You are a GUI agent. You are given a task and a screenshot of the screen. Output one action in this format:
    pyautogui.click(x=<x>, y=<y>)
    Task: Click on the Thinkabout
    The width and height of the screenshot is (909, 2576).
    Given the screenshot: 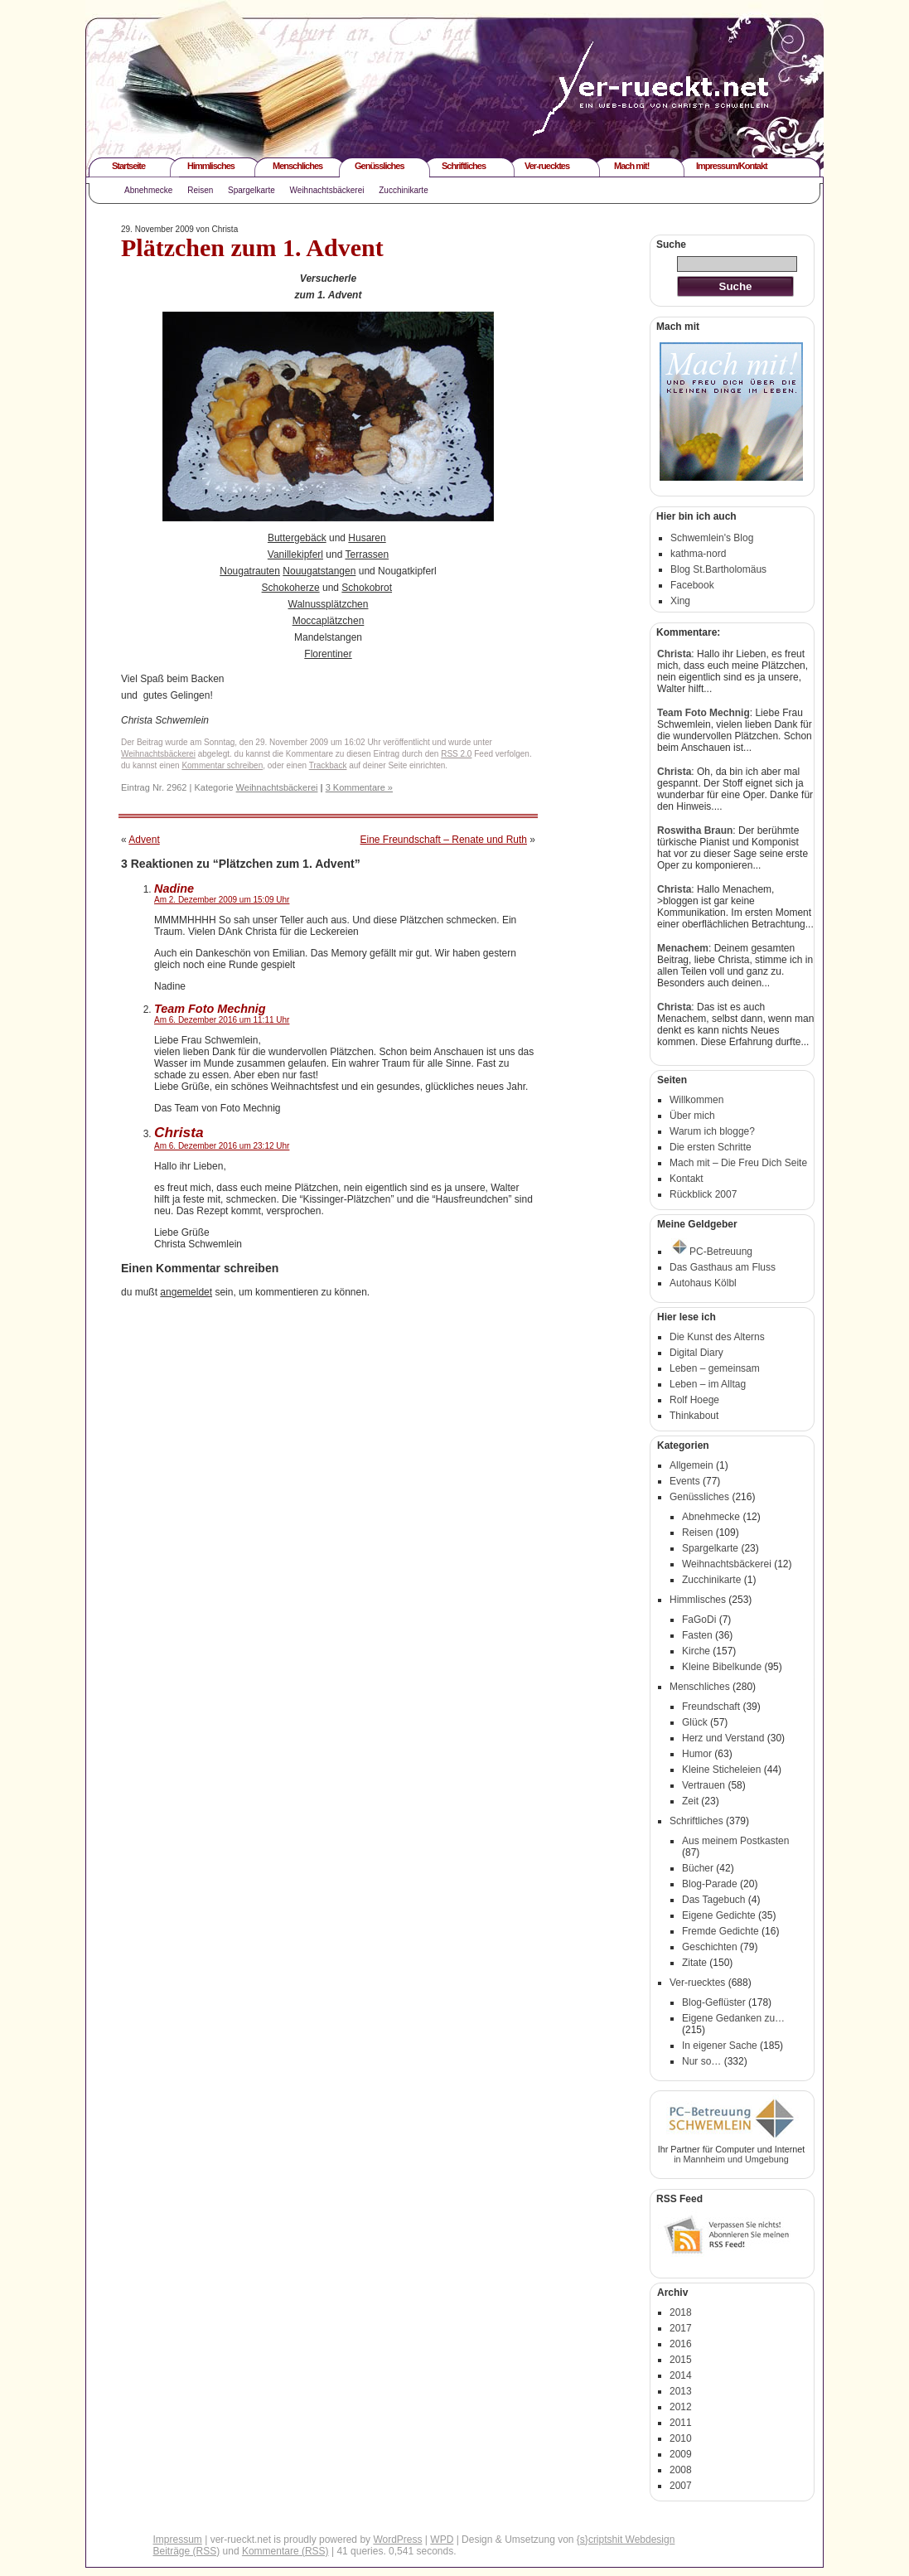 What is the action you would take?
    pyautogui.click(x=694, y=1415)
    